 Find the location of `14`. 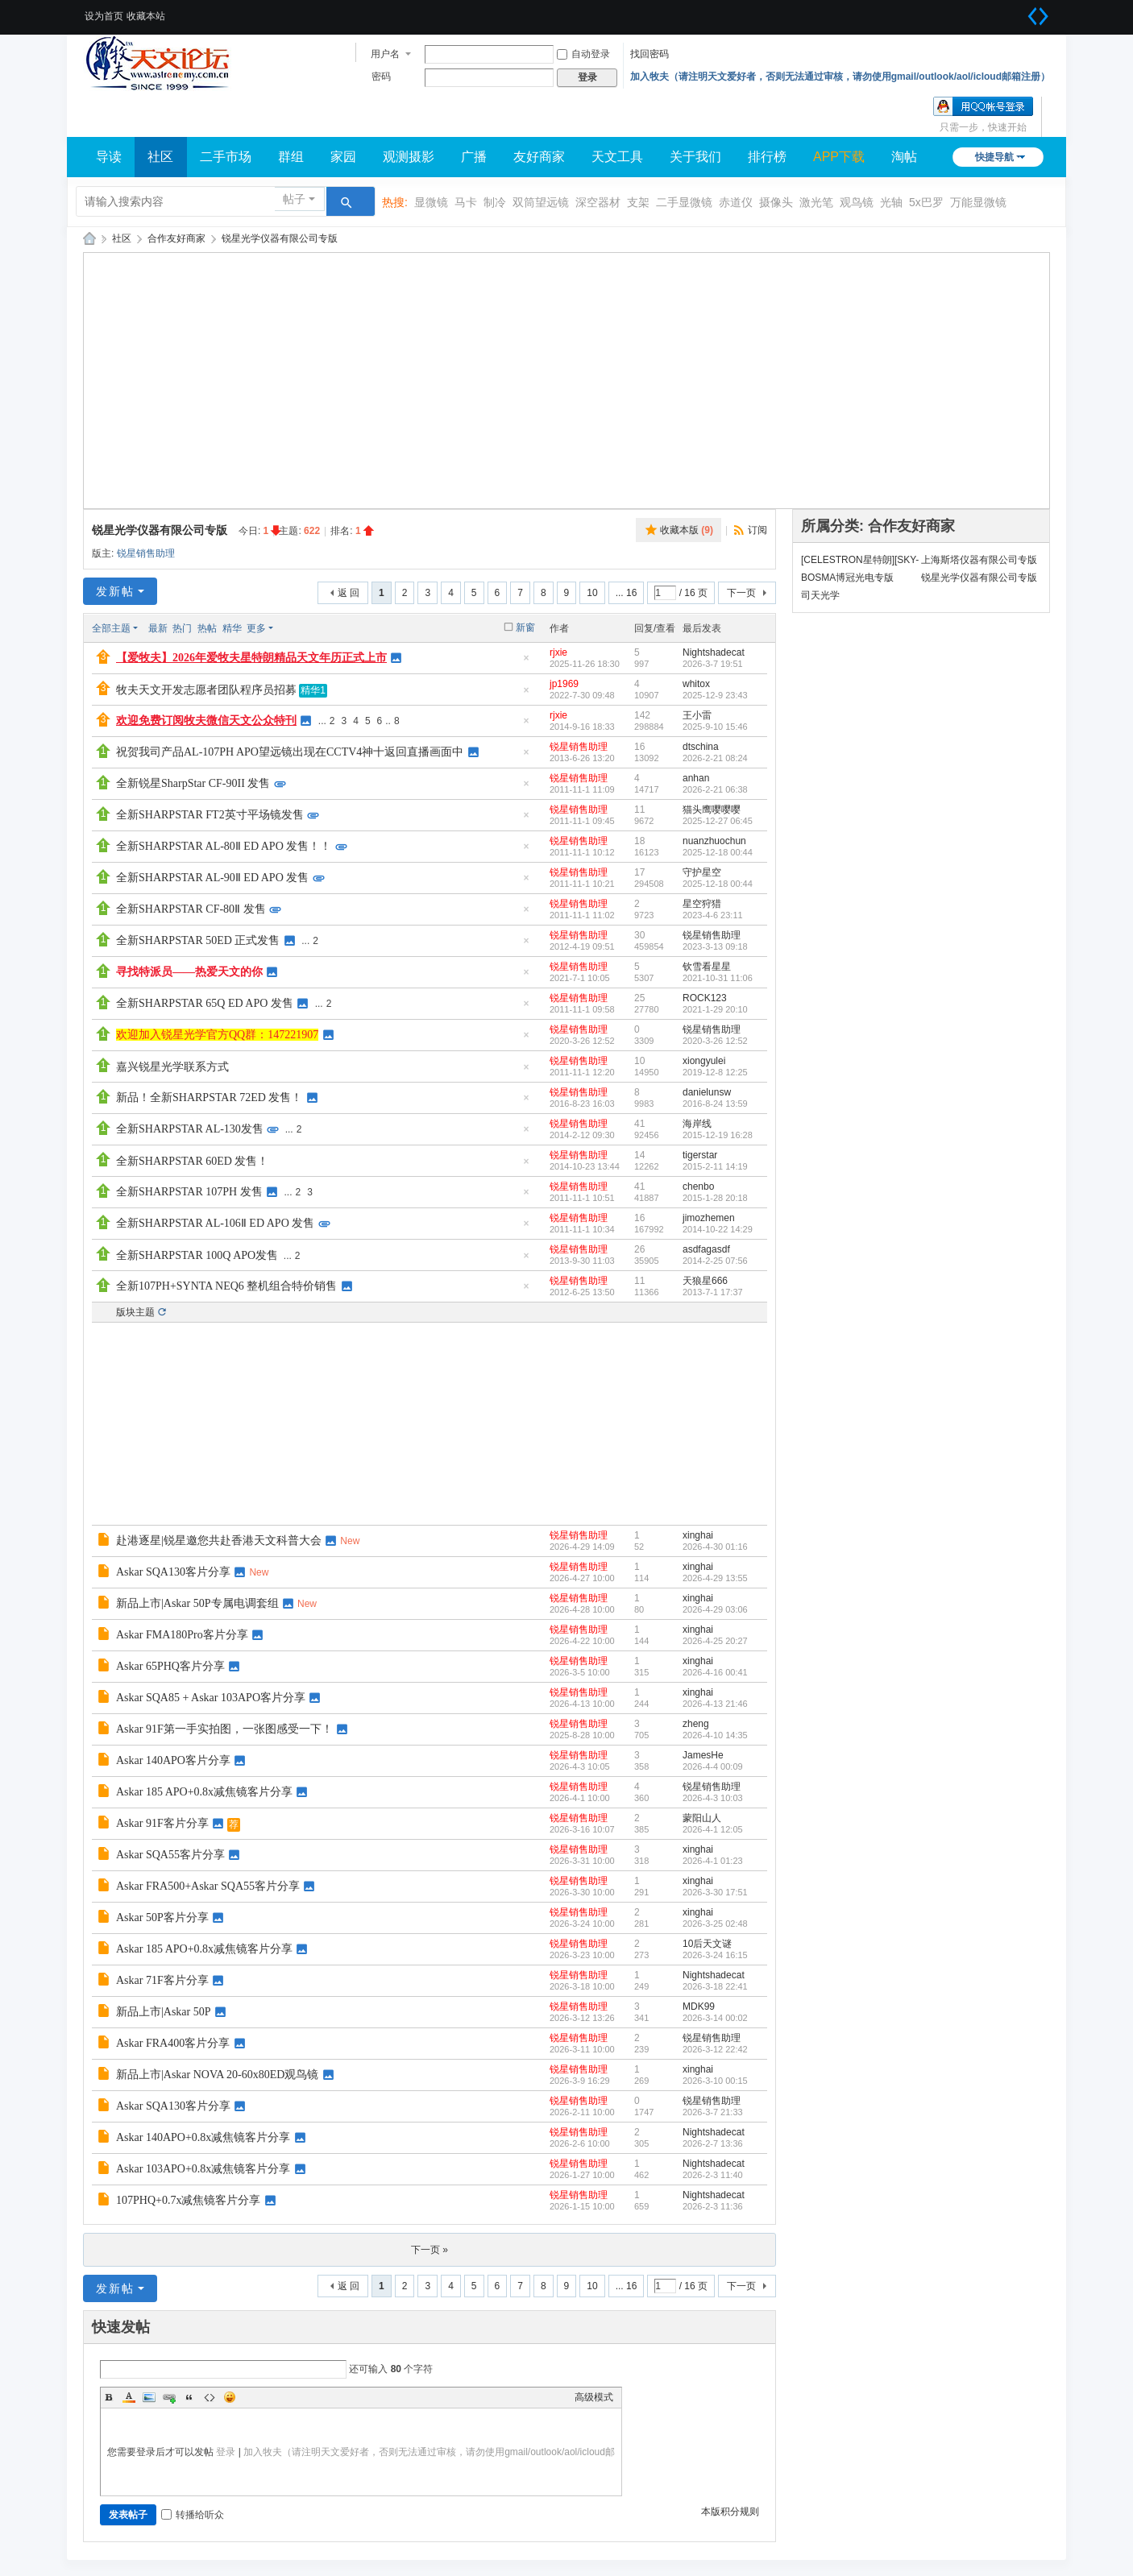

14 is located at coordinates (639, 1155).